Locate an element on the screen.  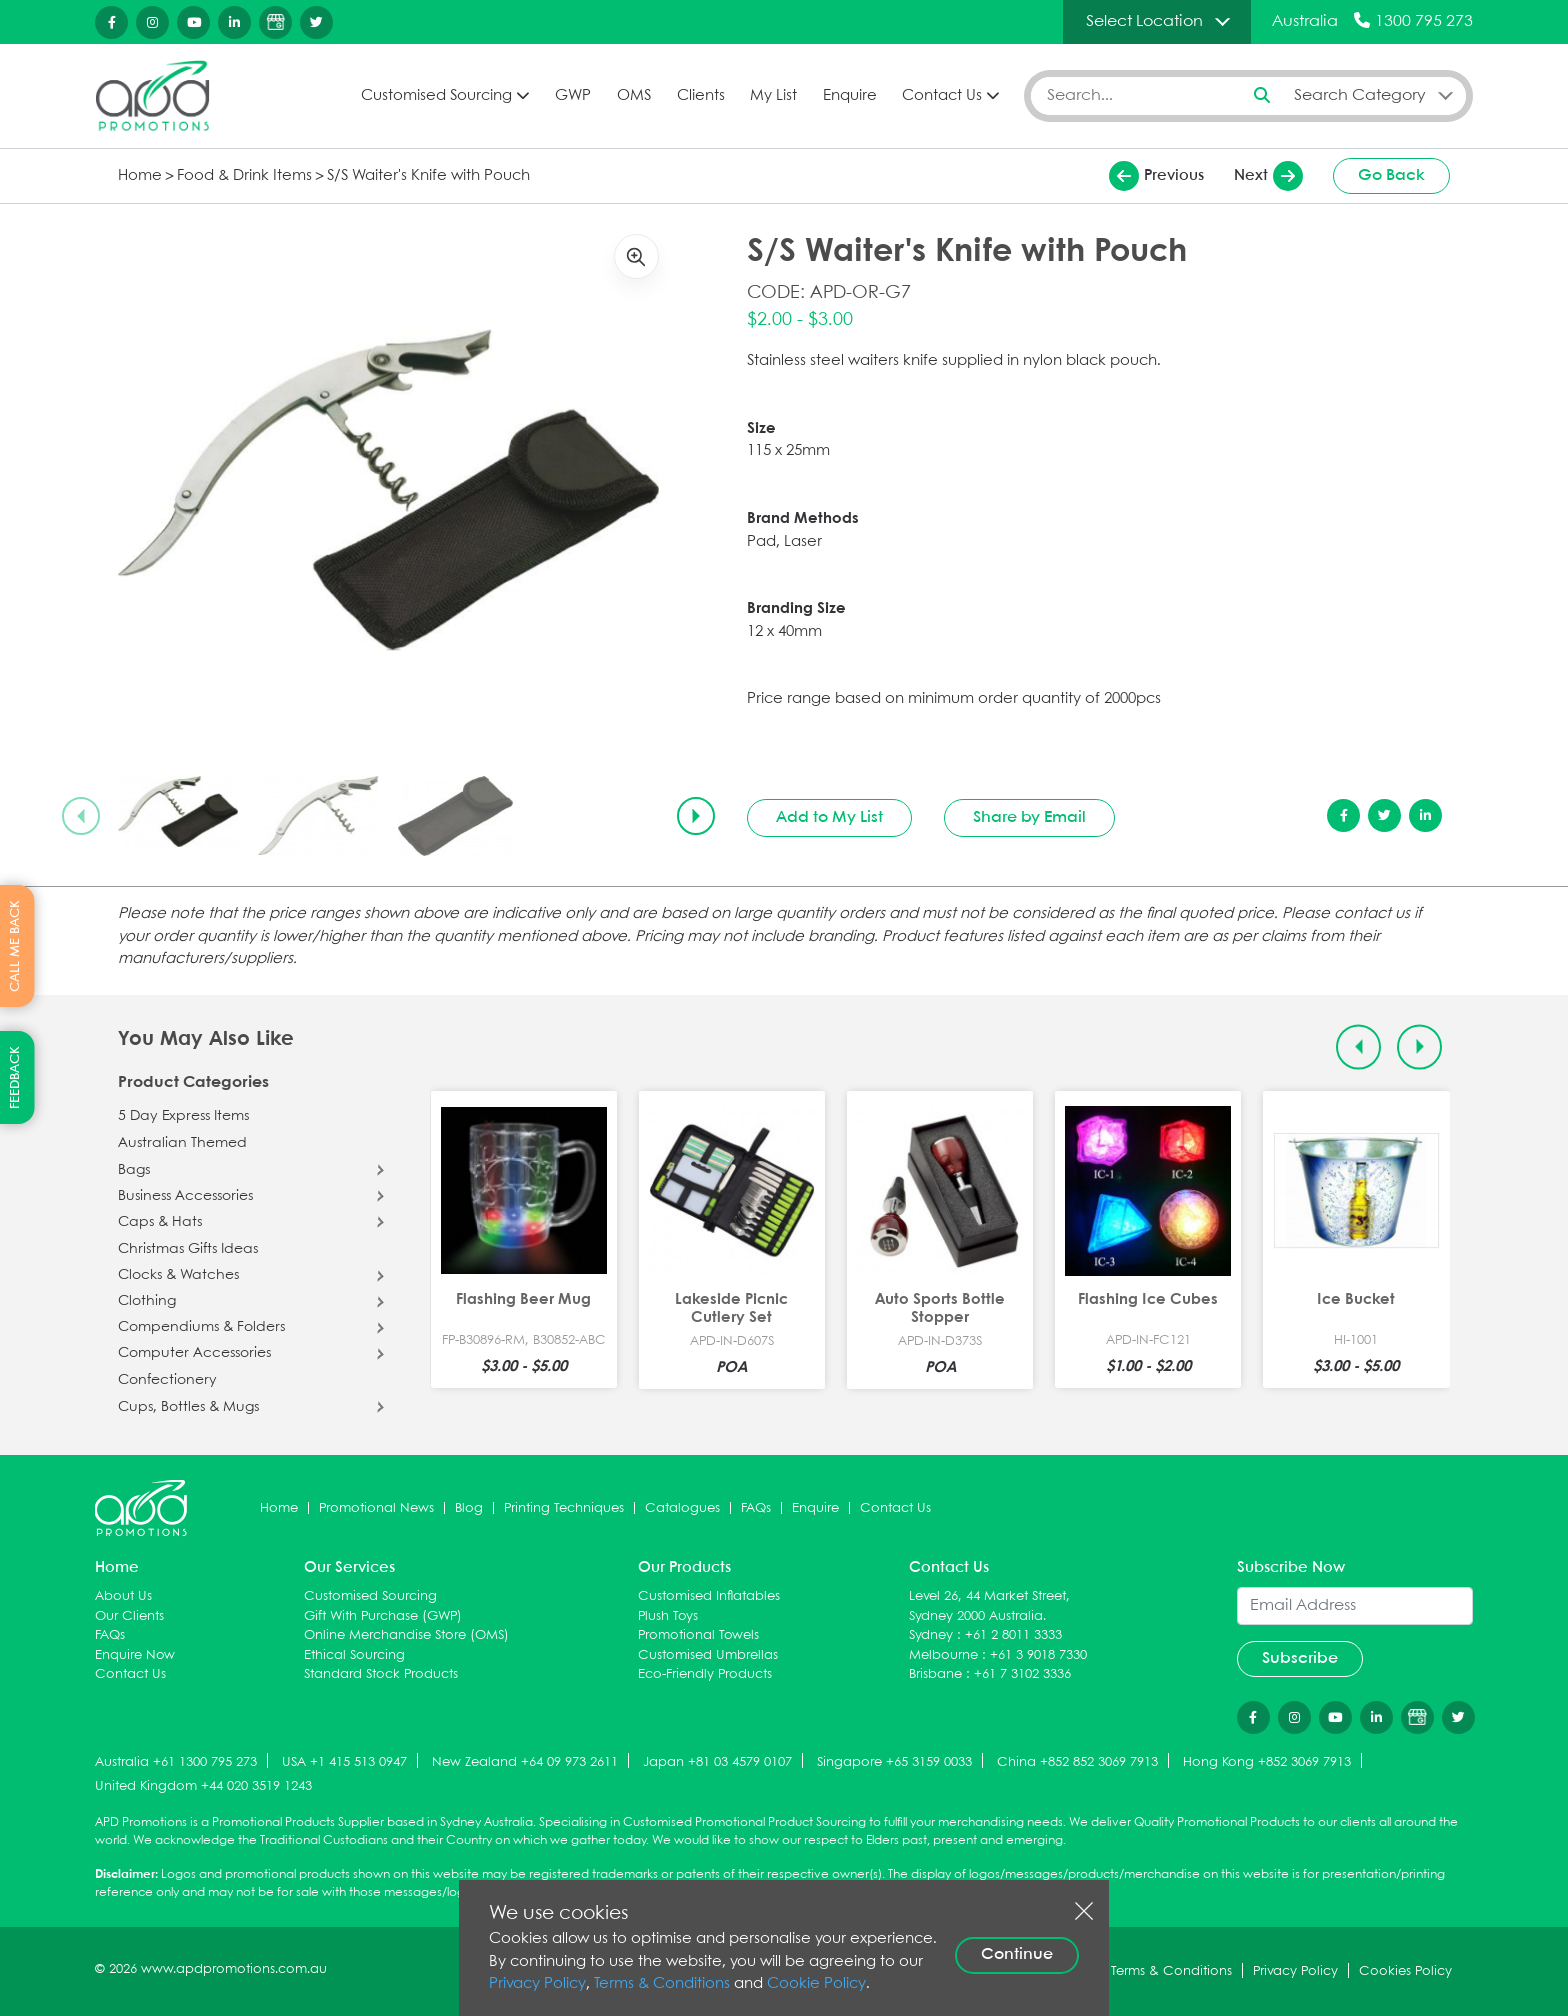
Confectionery is located at coordinates (167, 1380).